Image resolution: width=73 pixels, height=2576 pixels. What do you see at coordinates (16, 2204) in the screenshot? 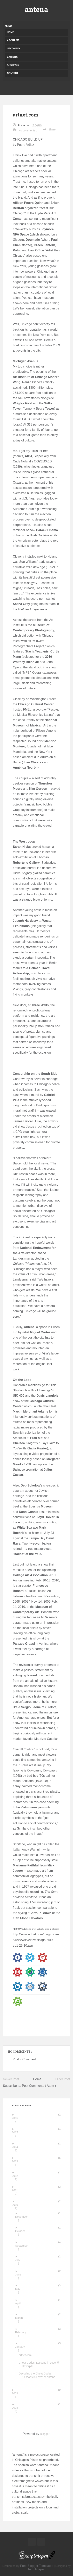
I see `2010` at bounding box center [16, 2204].